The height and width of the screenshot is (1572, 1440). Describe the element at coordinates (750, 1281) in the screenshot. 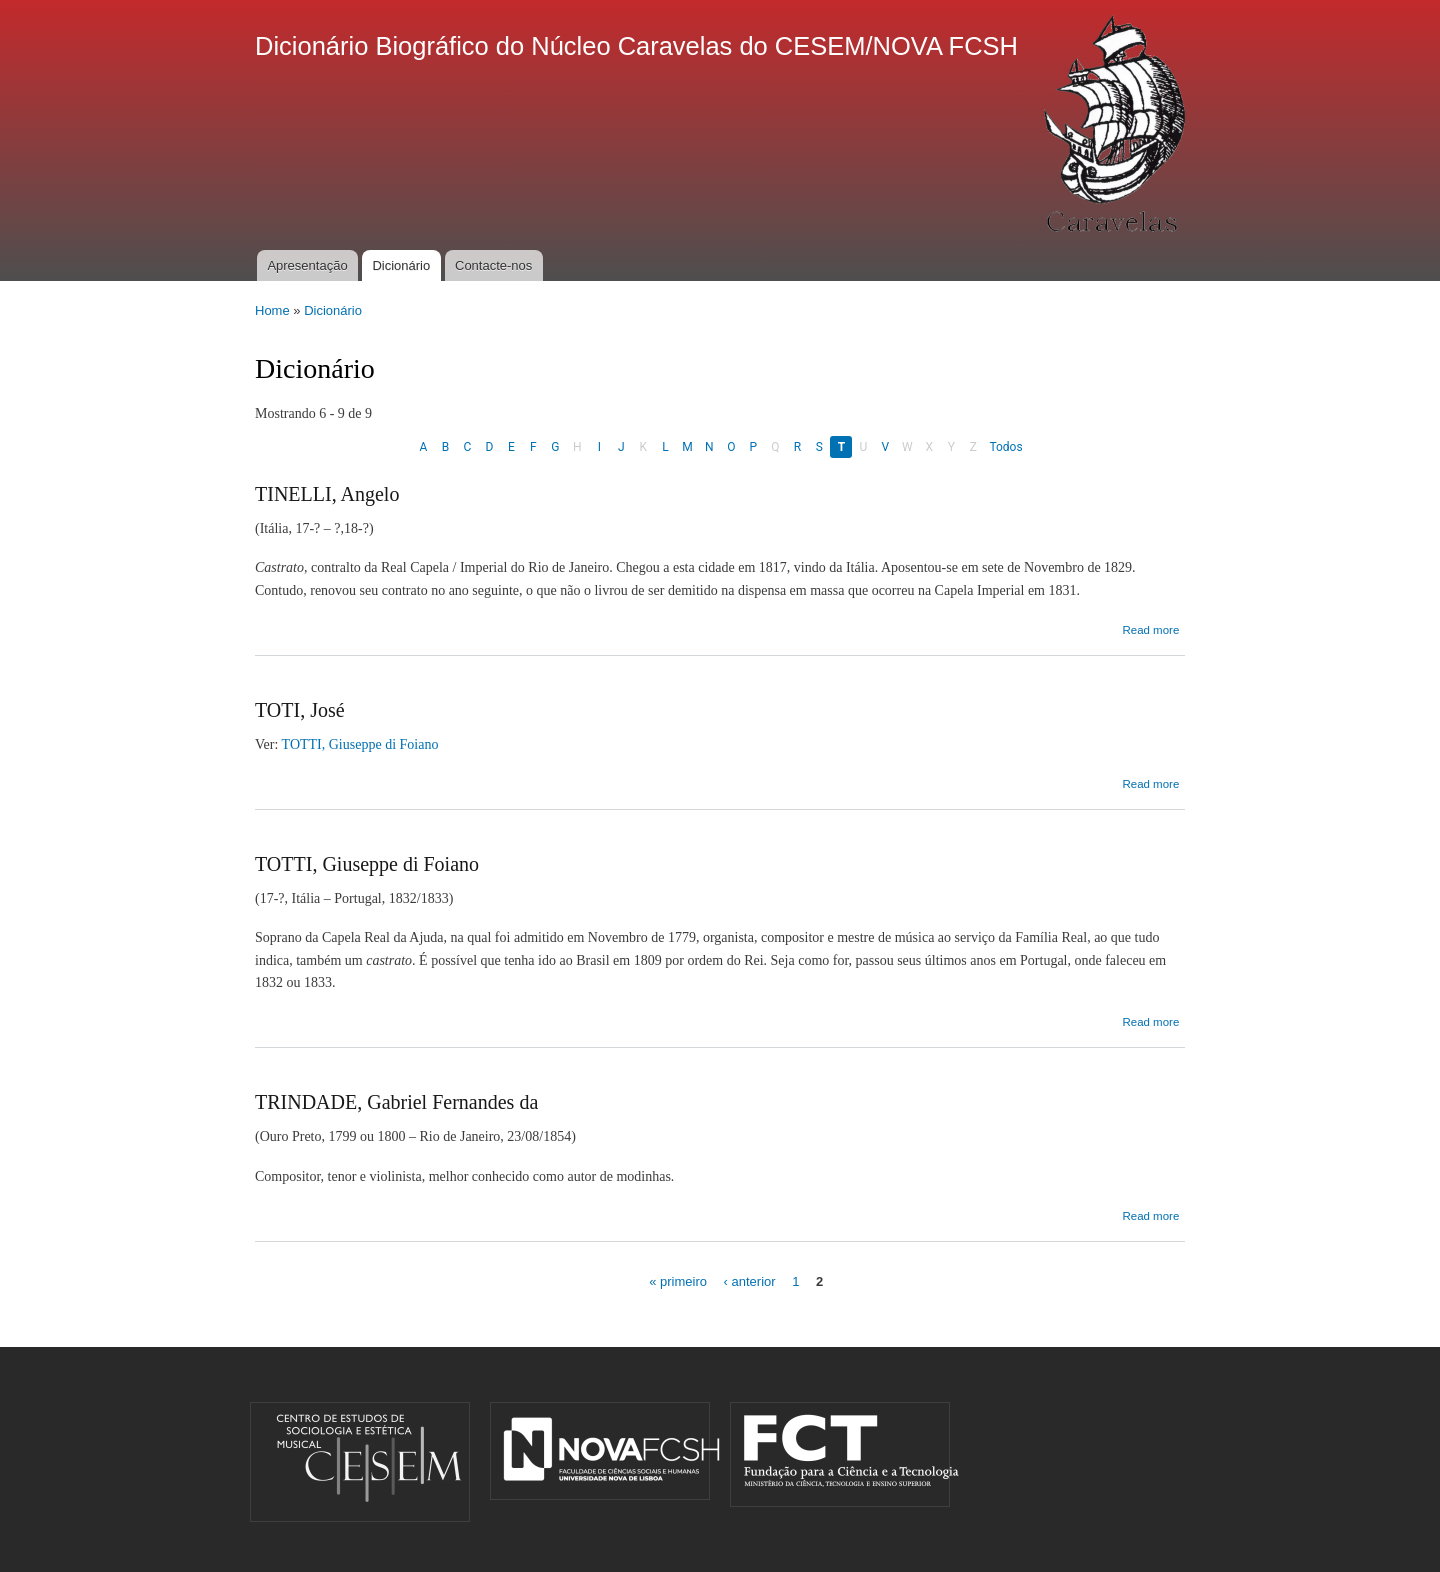

I see `‹ anterior` at that location.